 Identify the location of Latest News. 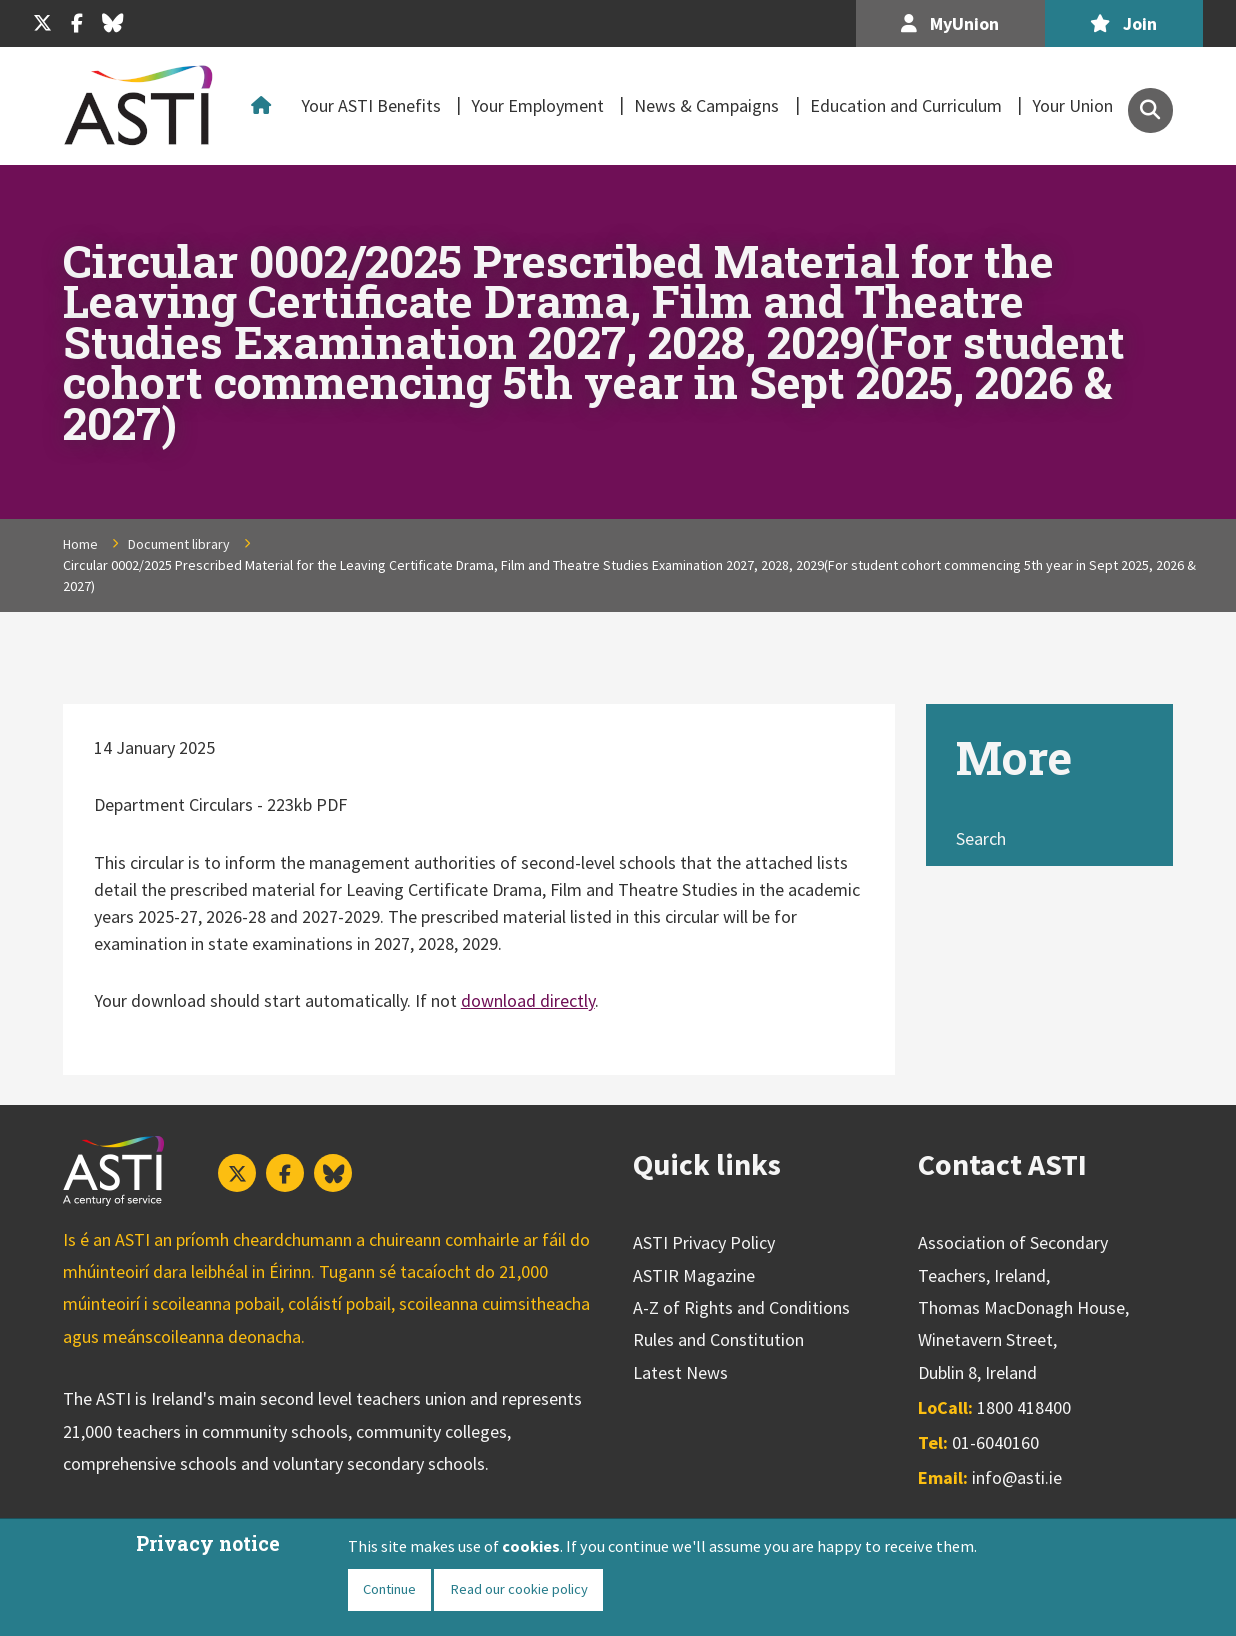
(680, 1372).